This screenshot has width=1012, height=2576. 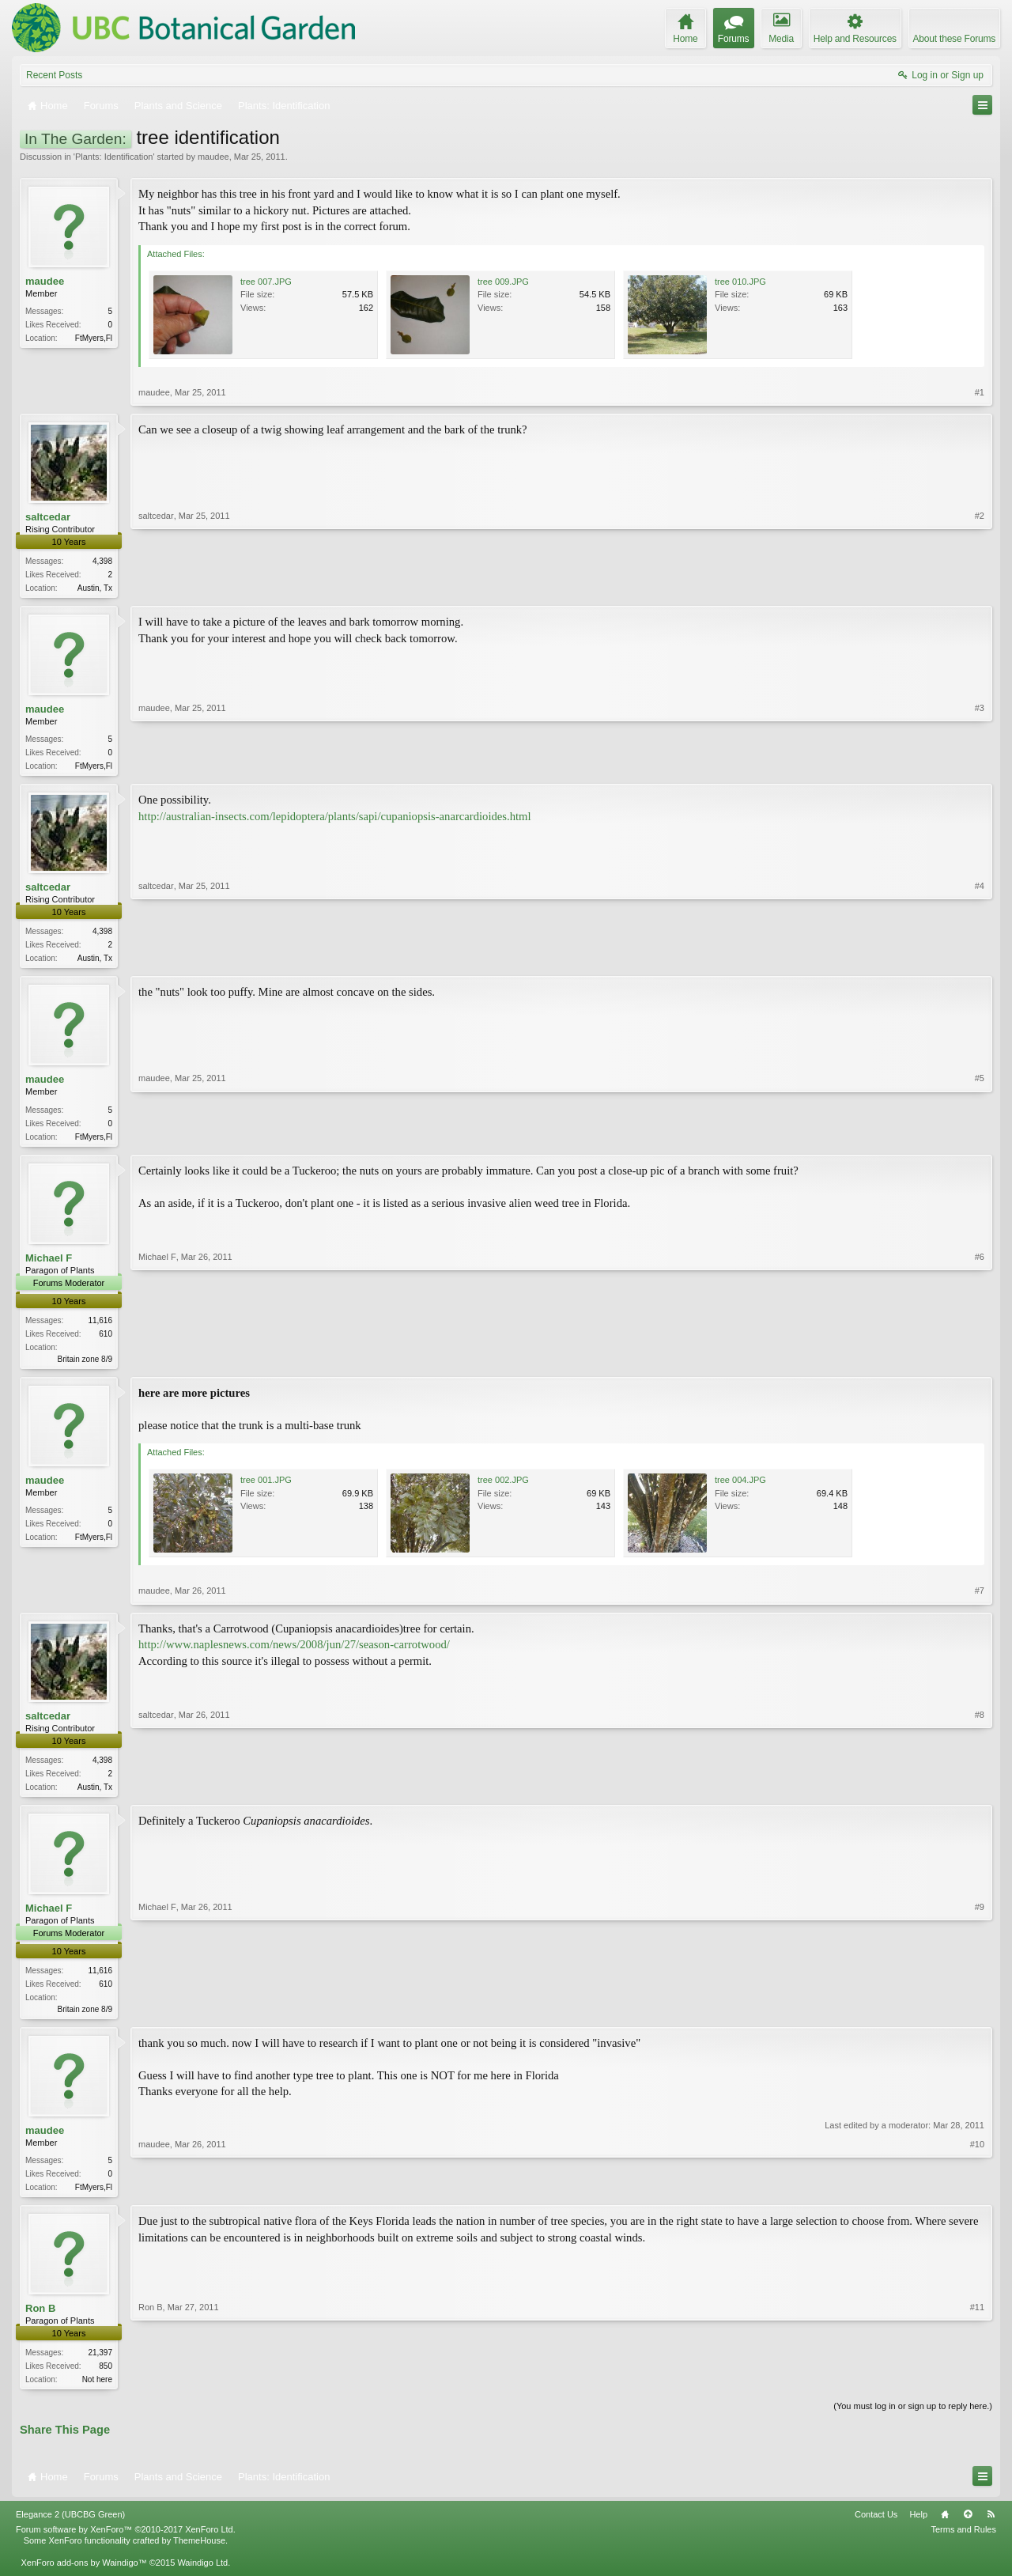 I want to click on #7, so click(x=979, y=1598).